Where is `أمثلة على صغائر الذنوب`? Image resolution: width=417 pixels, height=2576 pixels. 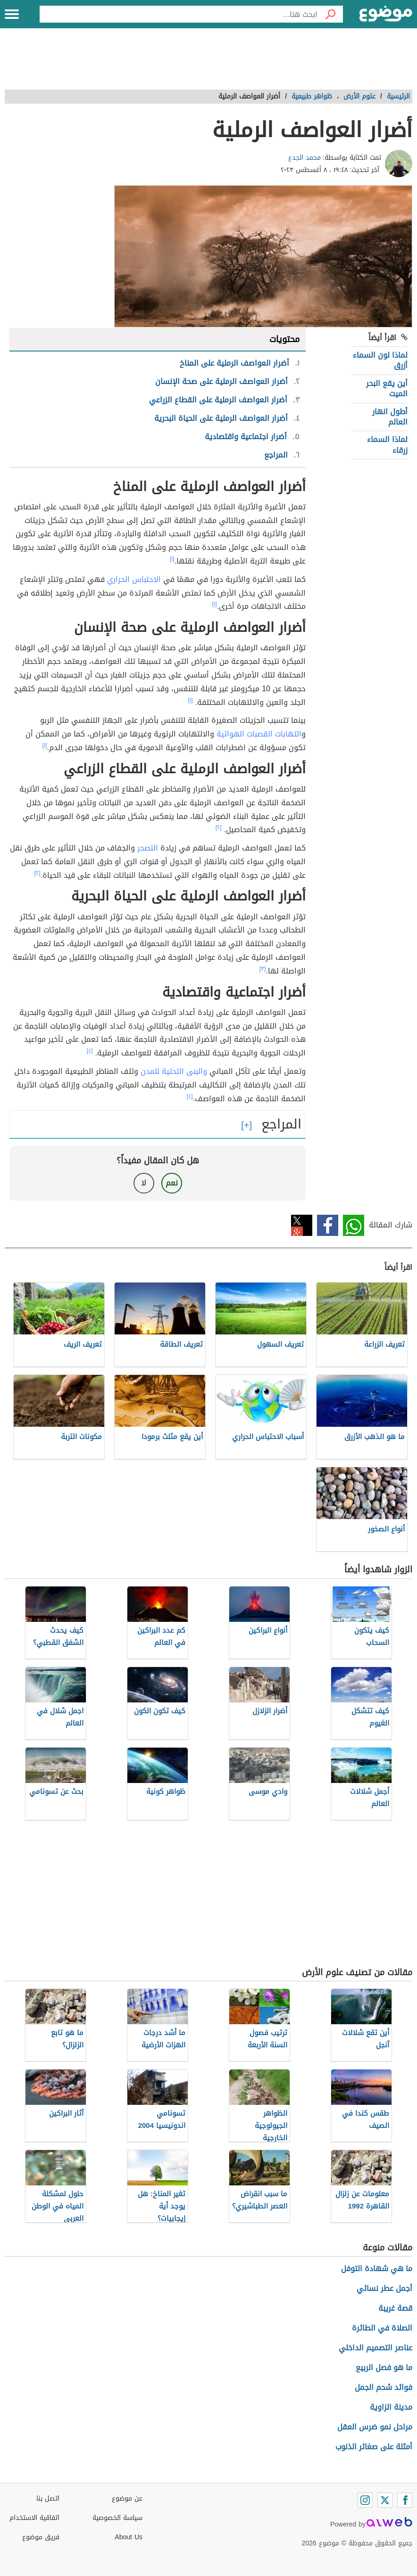
أمثلة على صغائر الذنوب is located at coordinates (373, 2446).